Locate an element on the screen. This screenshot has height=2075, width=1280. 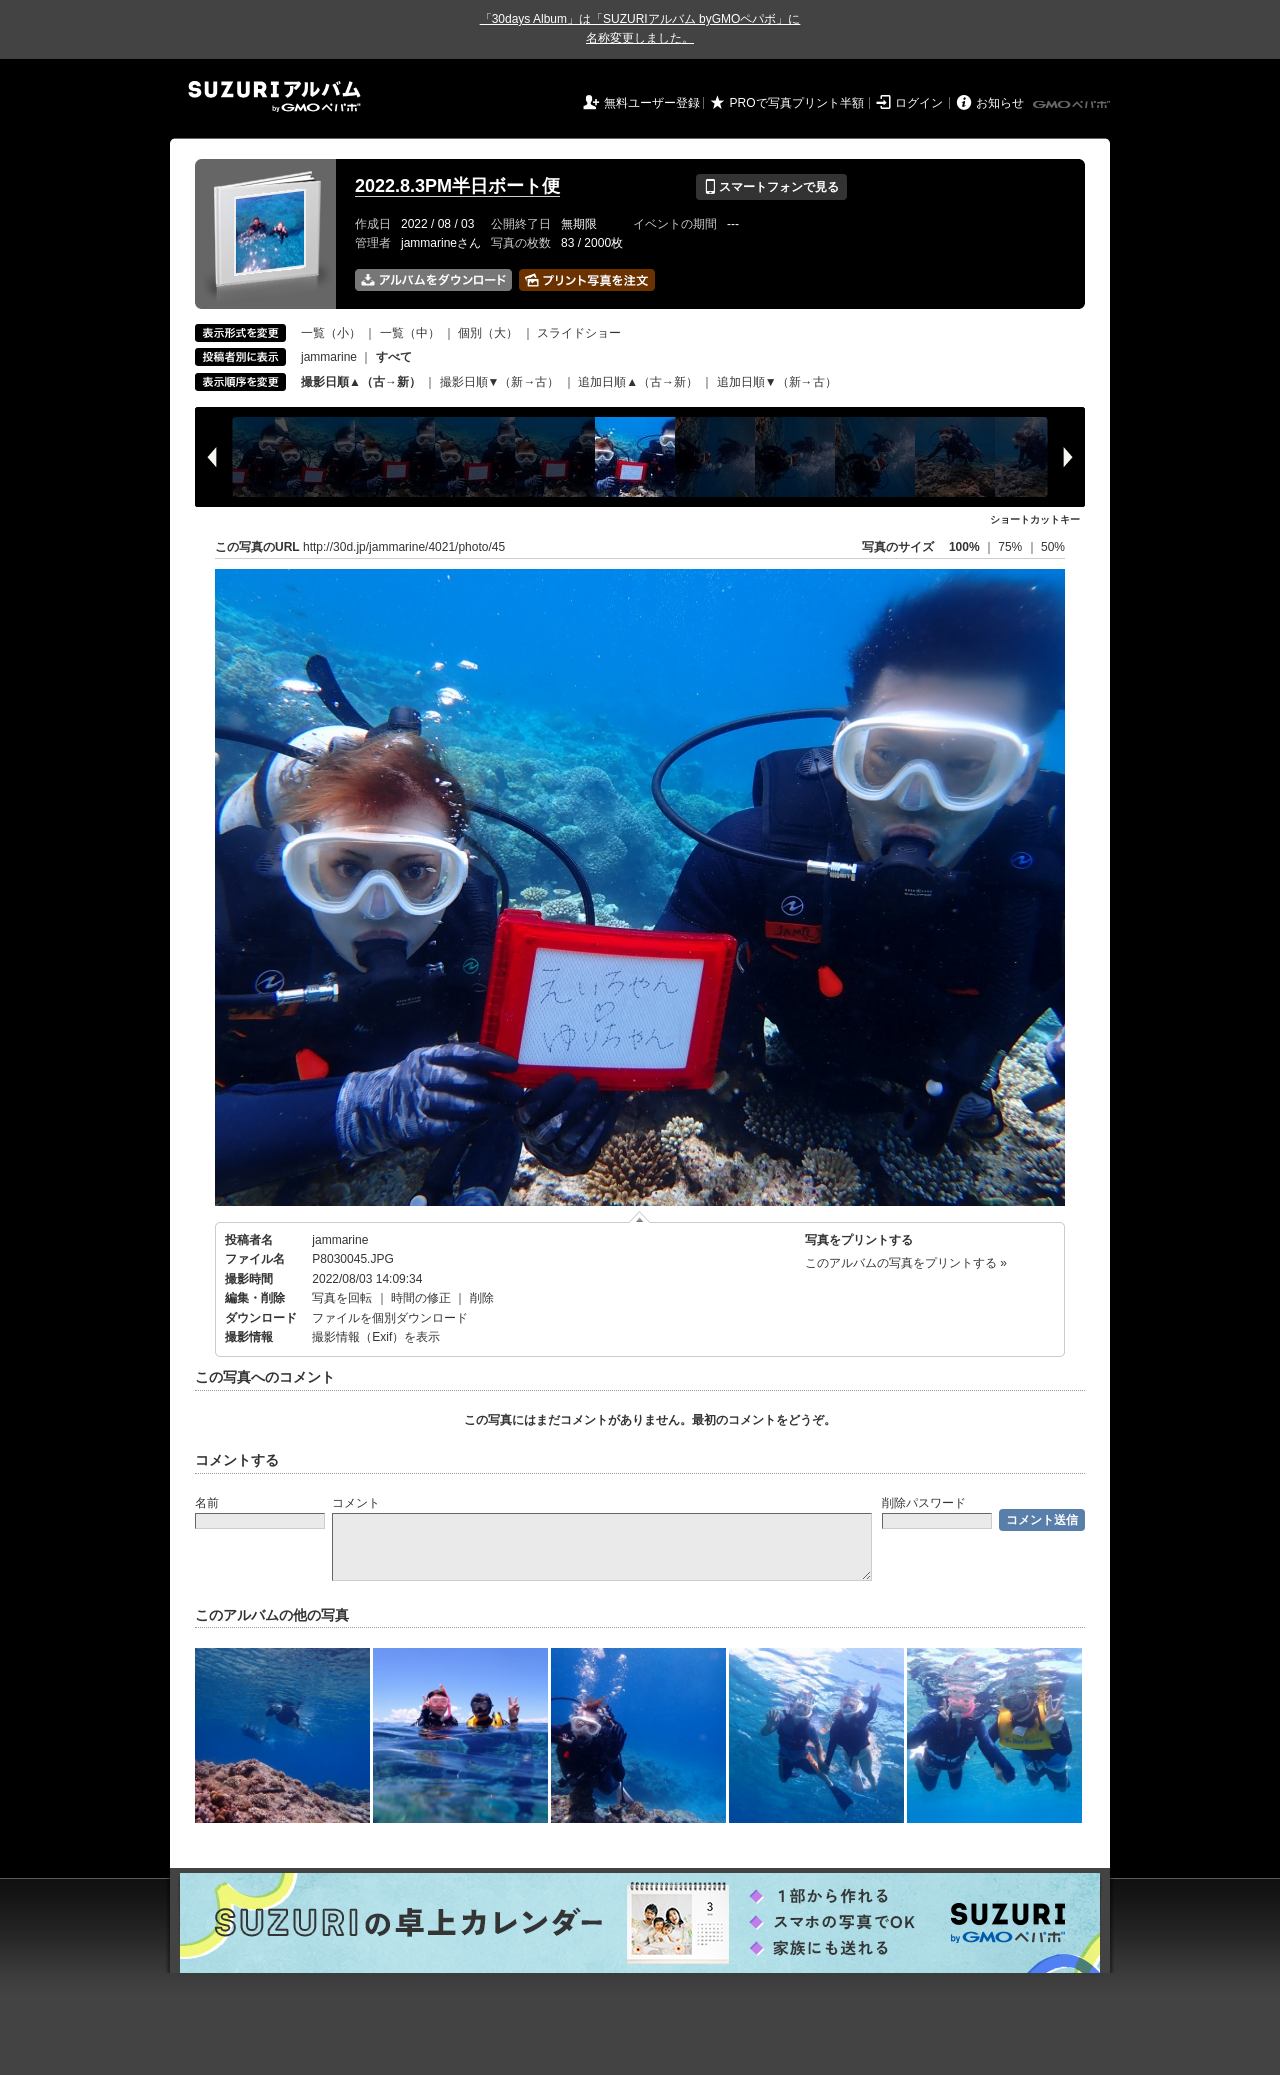
一覧（中） is located at coordinates (410, 333).